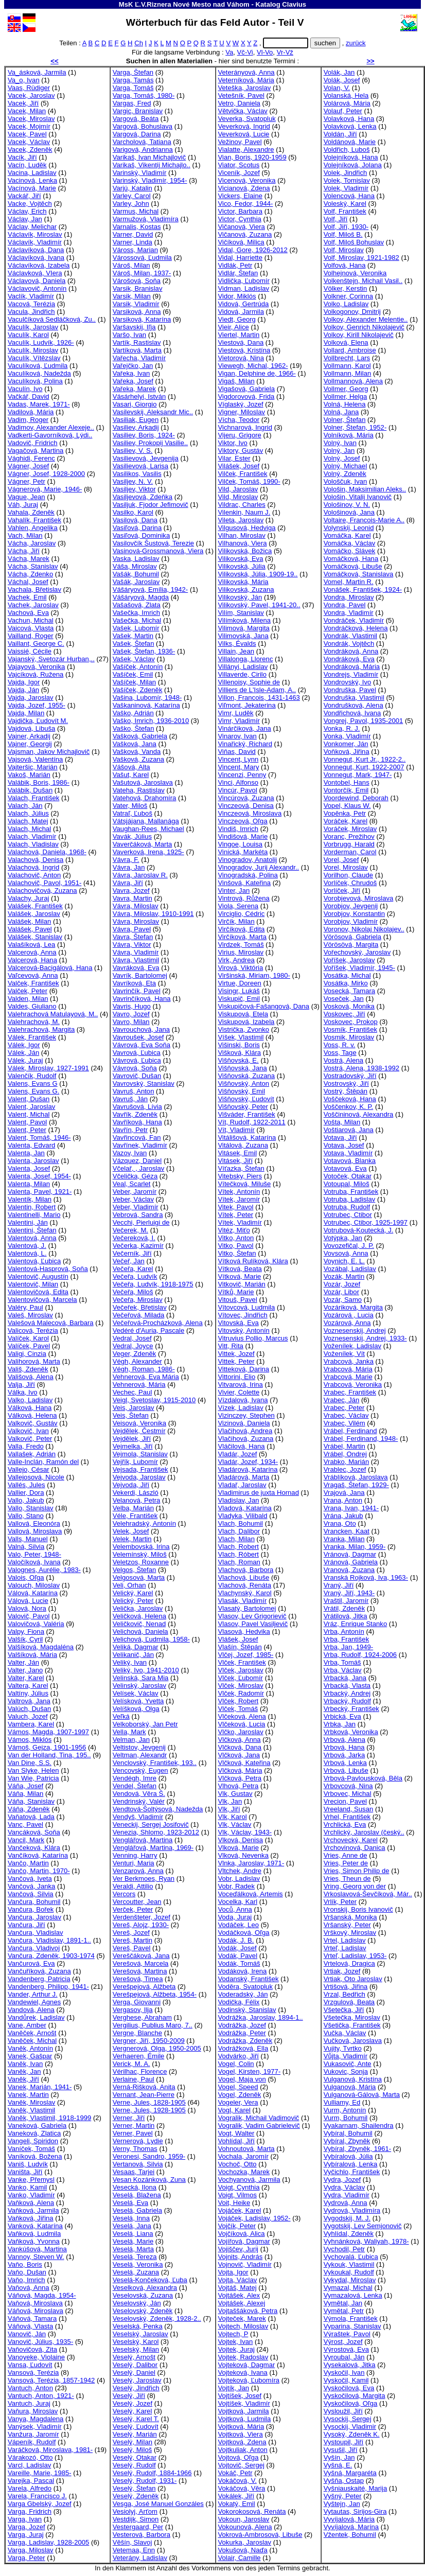  Describe the element at coordinates (131, 265) in the screenshot. I see `Vároš, Milan` at that location.